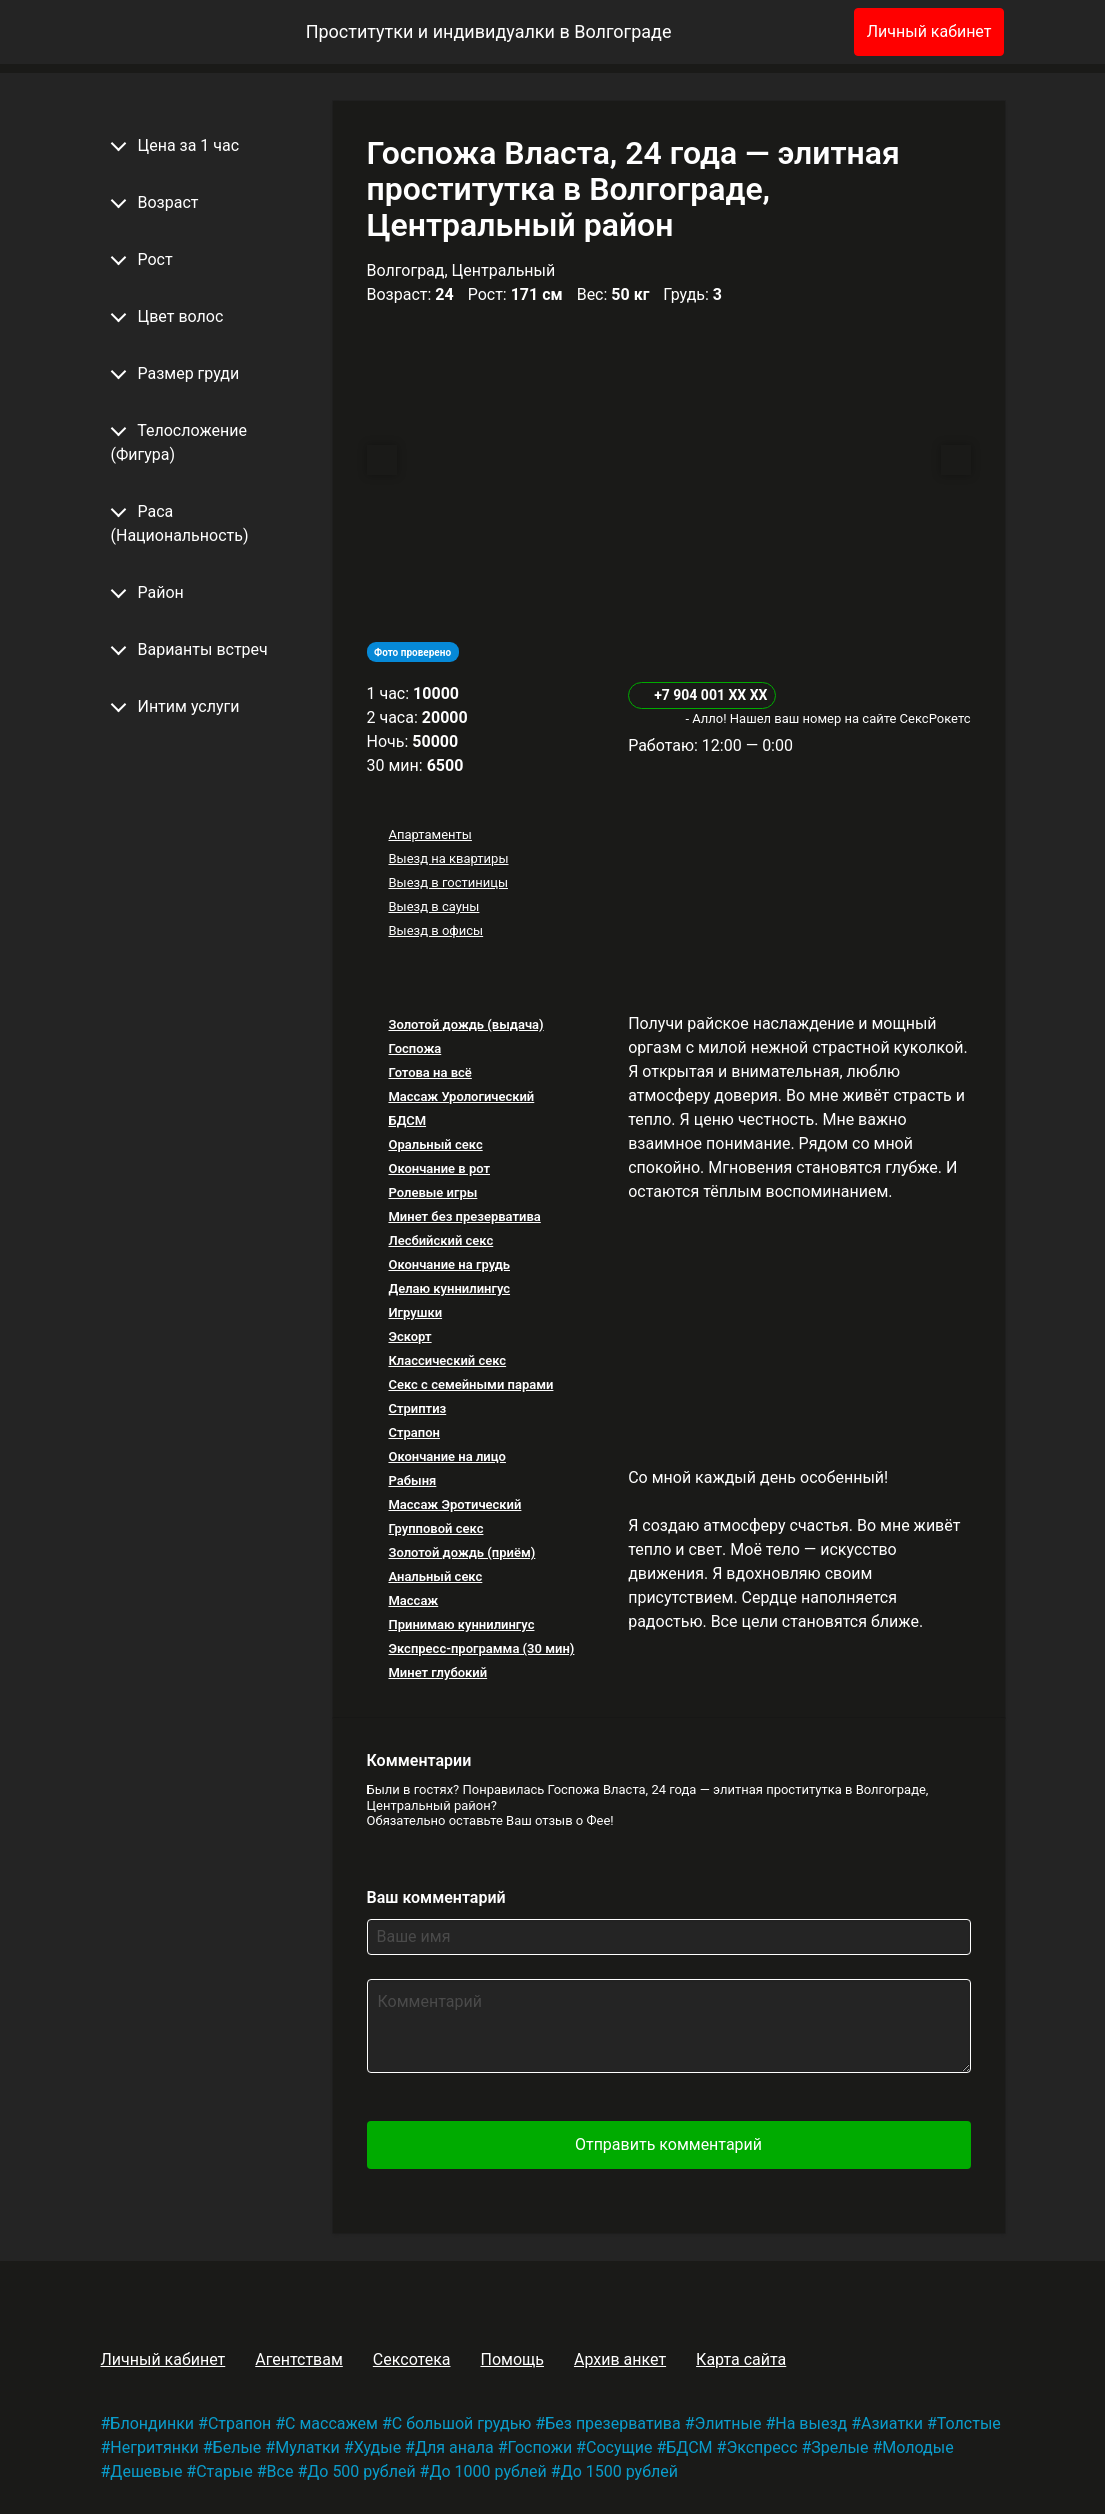  I want to click on Сосущие, so click(619, 2447).